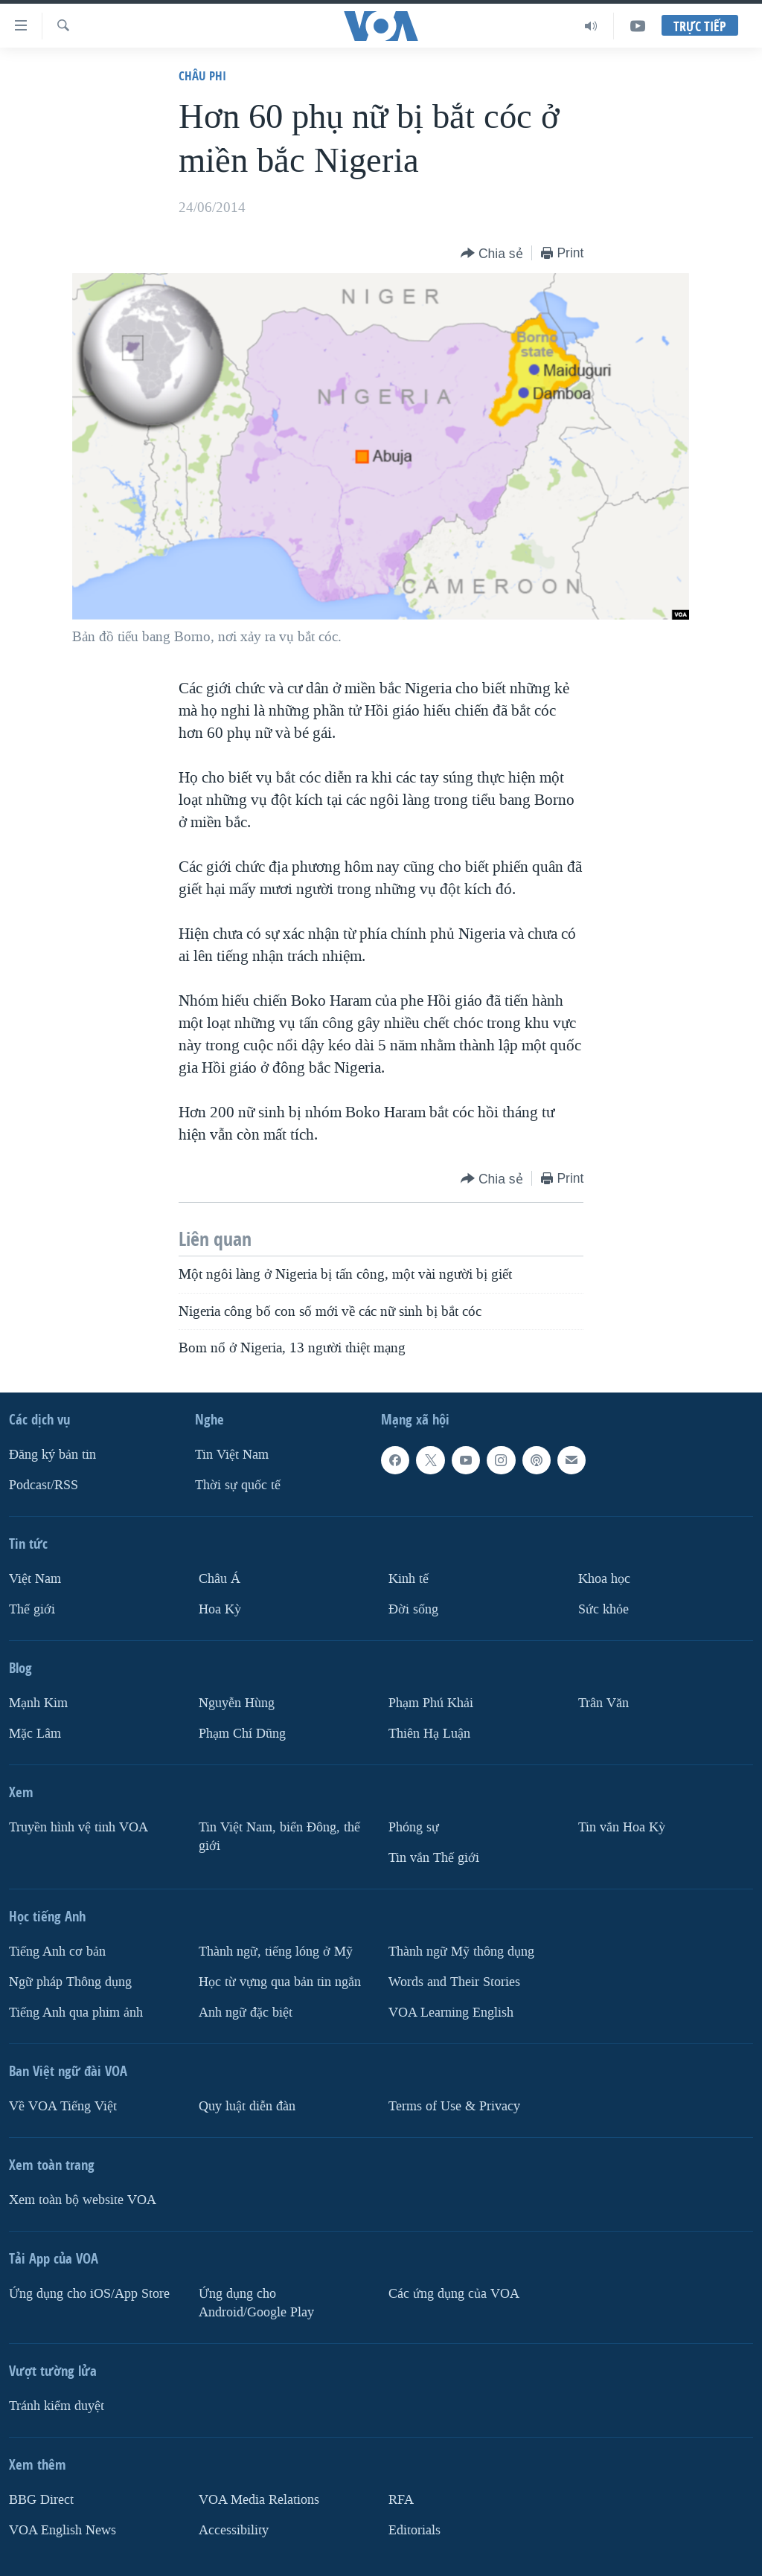 This screenshot has height=2576, width=762. I want to click on Về VOA Tiếng Việt, so click(63, 2106).